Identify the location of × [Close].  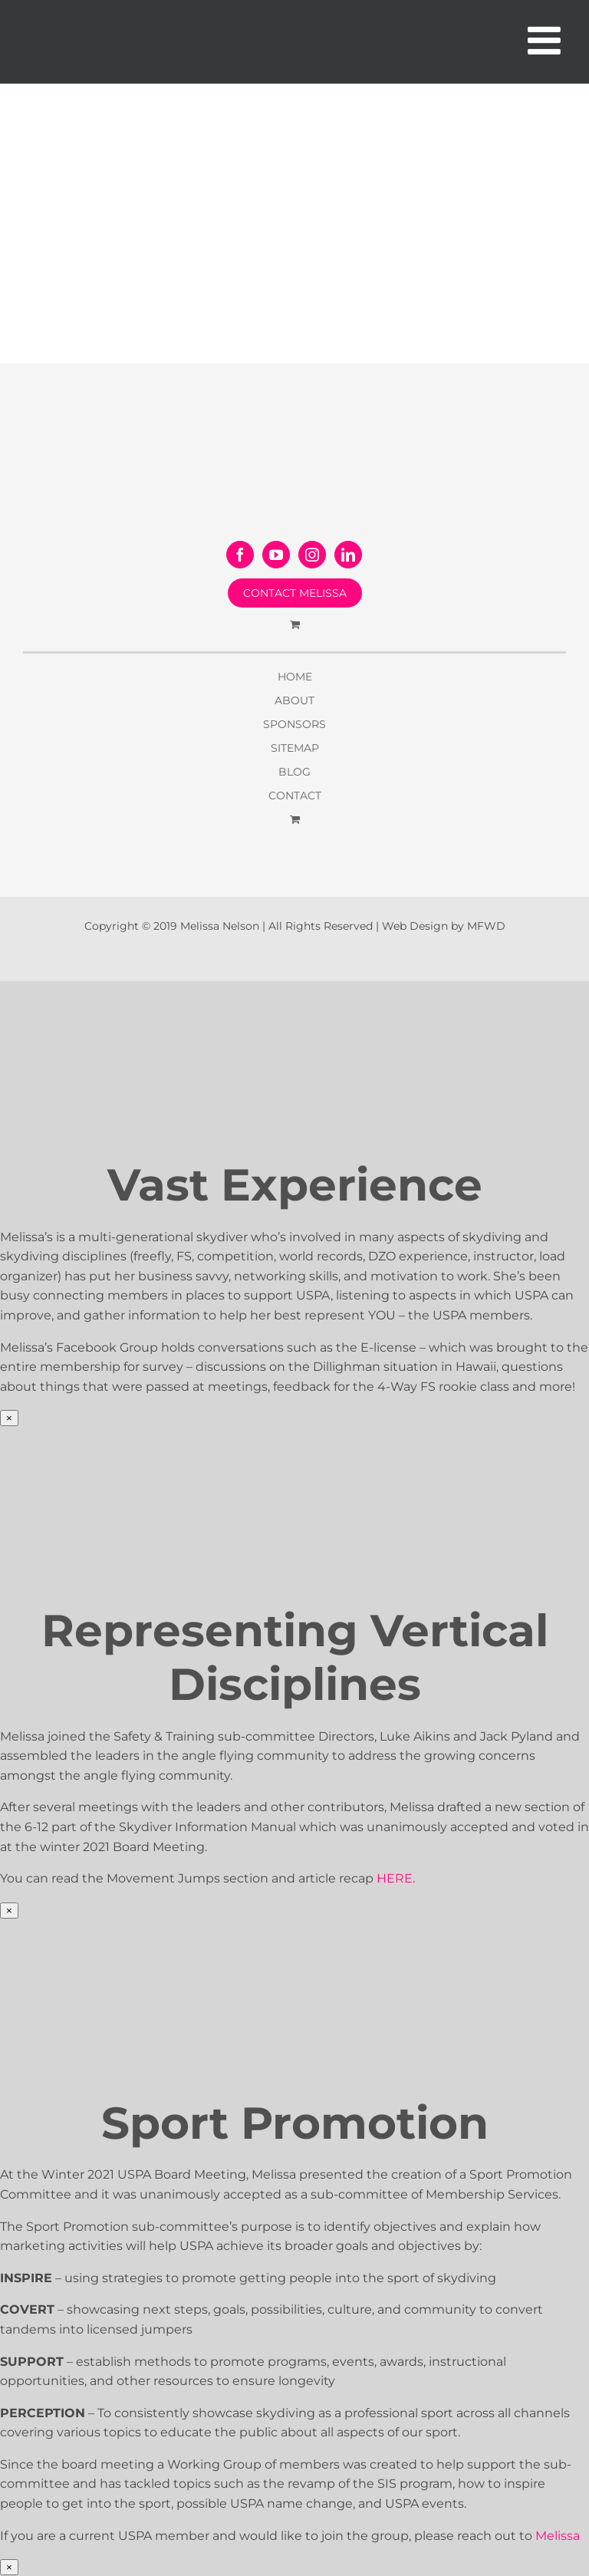
(9, 1418).